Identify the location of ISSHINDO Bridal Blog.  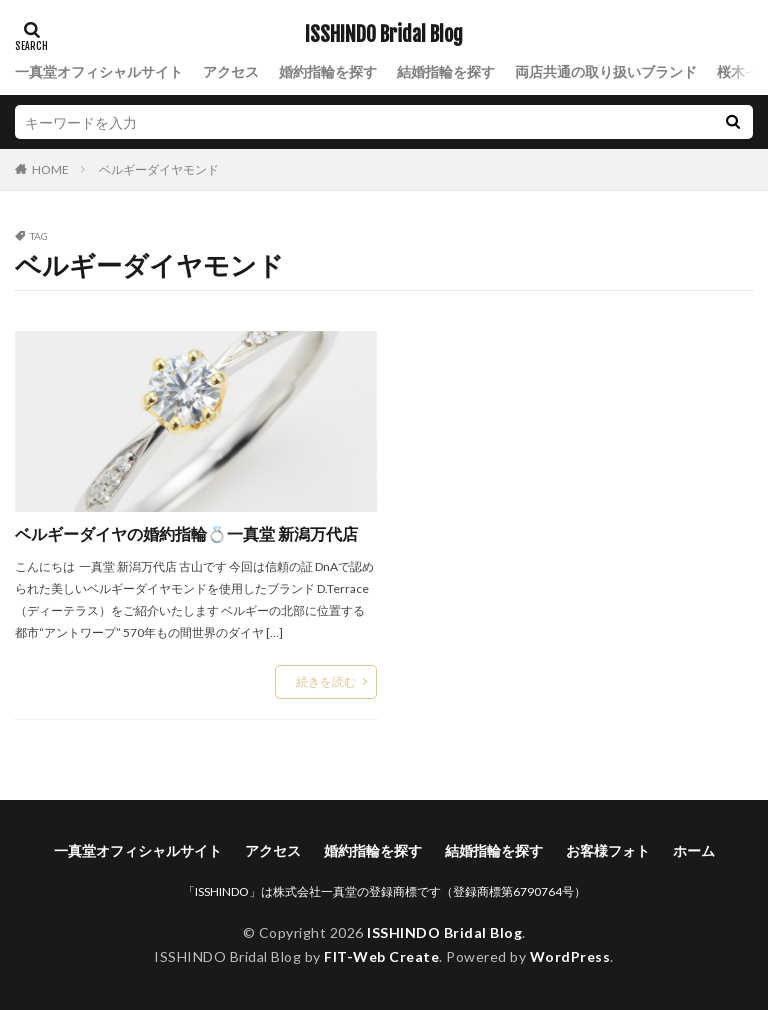
(384, 35).